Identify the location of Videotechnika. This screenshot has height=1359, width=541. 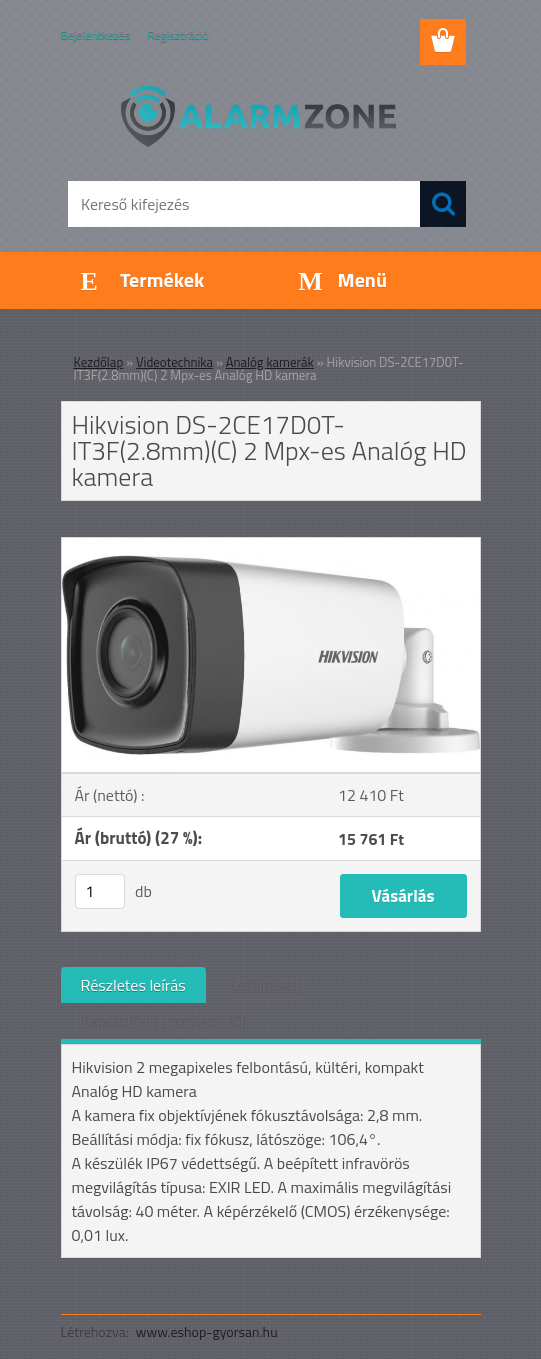
(174, 362).